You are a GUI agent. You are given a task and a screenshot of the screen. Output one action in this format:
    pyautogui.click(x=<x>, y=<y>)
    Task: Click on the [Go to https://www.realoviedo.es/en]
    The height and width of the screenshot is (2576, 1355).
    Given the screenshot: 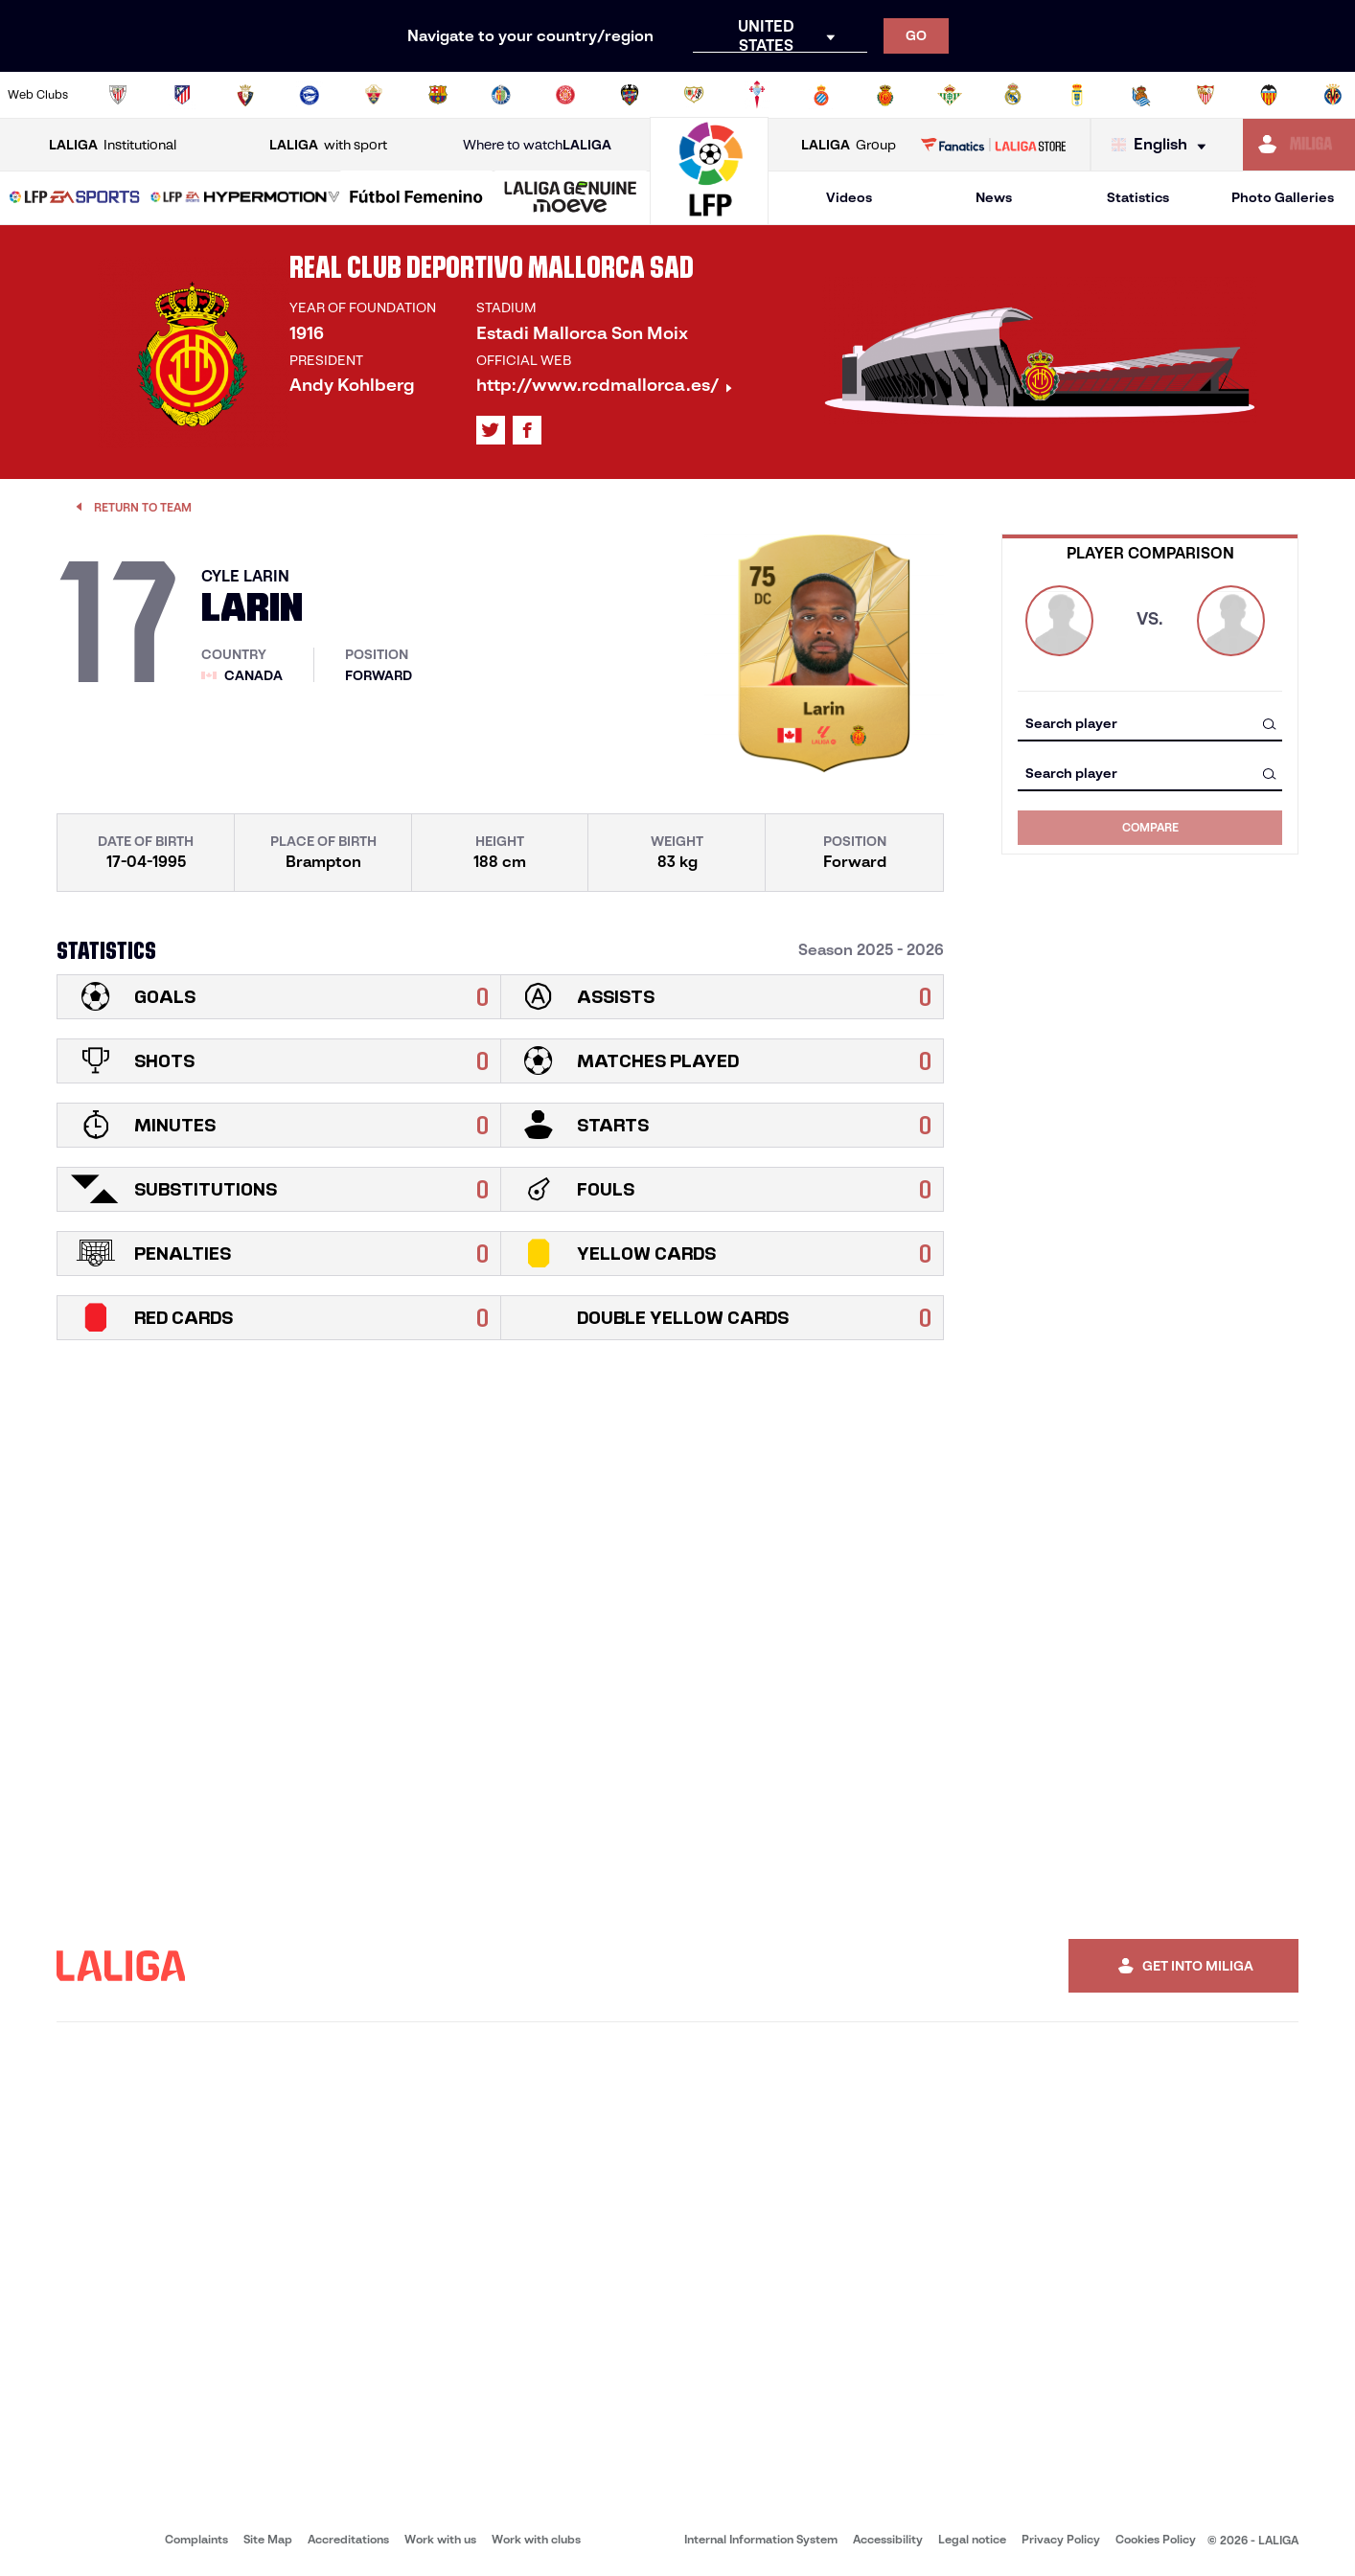 What is the action you would take?
    pyautogui.click(x=1077, y=94)
    